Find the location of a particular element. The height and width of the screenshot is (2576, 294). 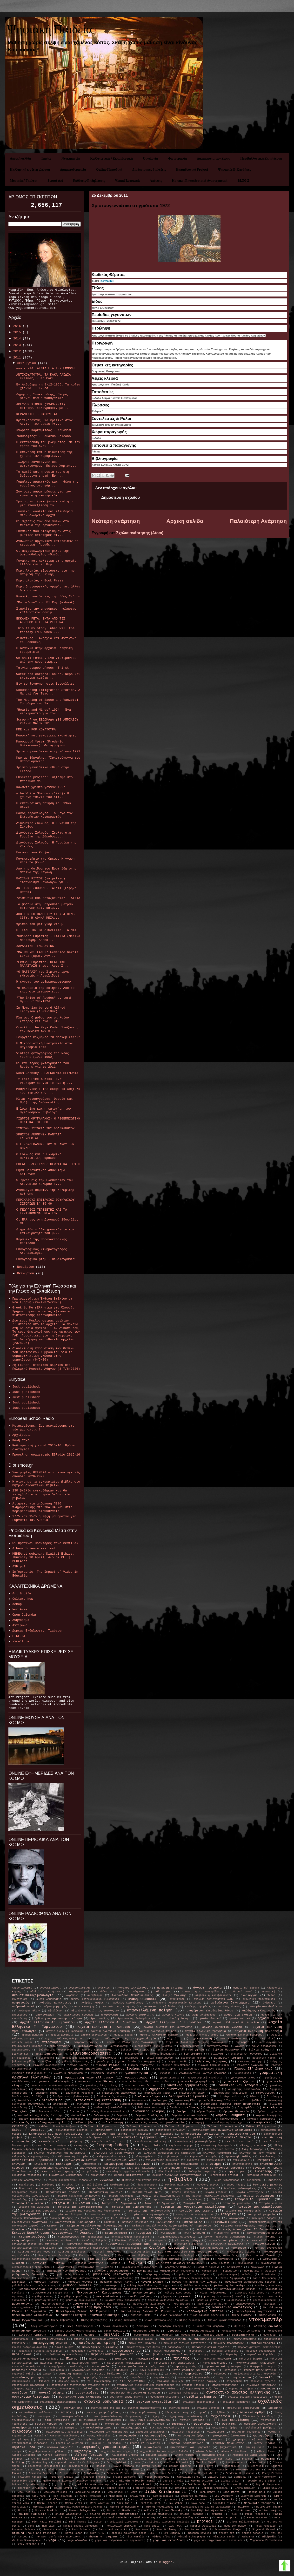

πρακτικά συνεδρίων is located at coordinates (26, 2366).